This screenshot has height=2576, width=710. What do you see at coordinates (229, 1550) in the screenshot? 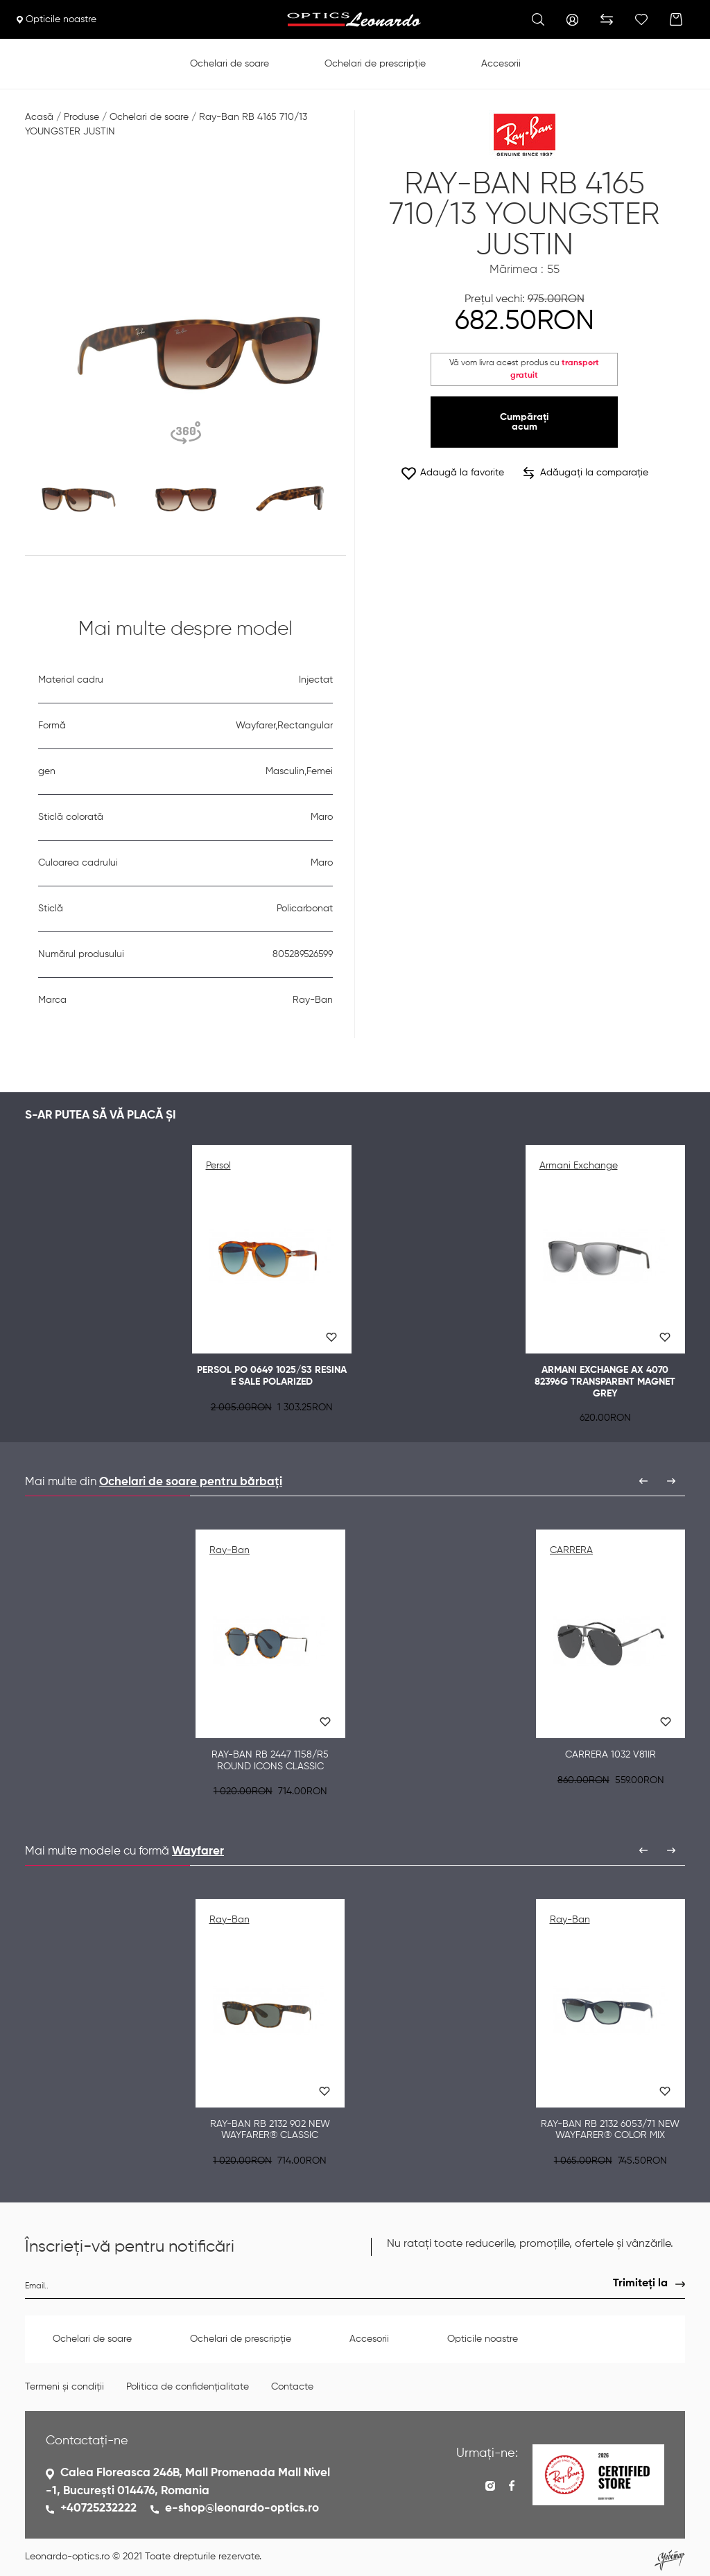
I see `Ray-Ban` at bounding box center [229, 1550].